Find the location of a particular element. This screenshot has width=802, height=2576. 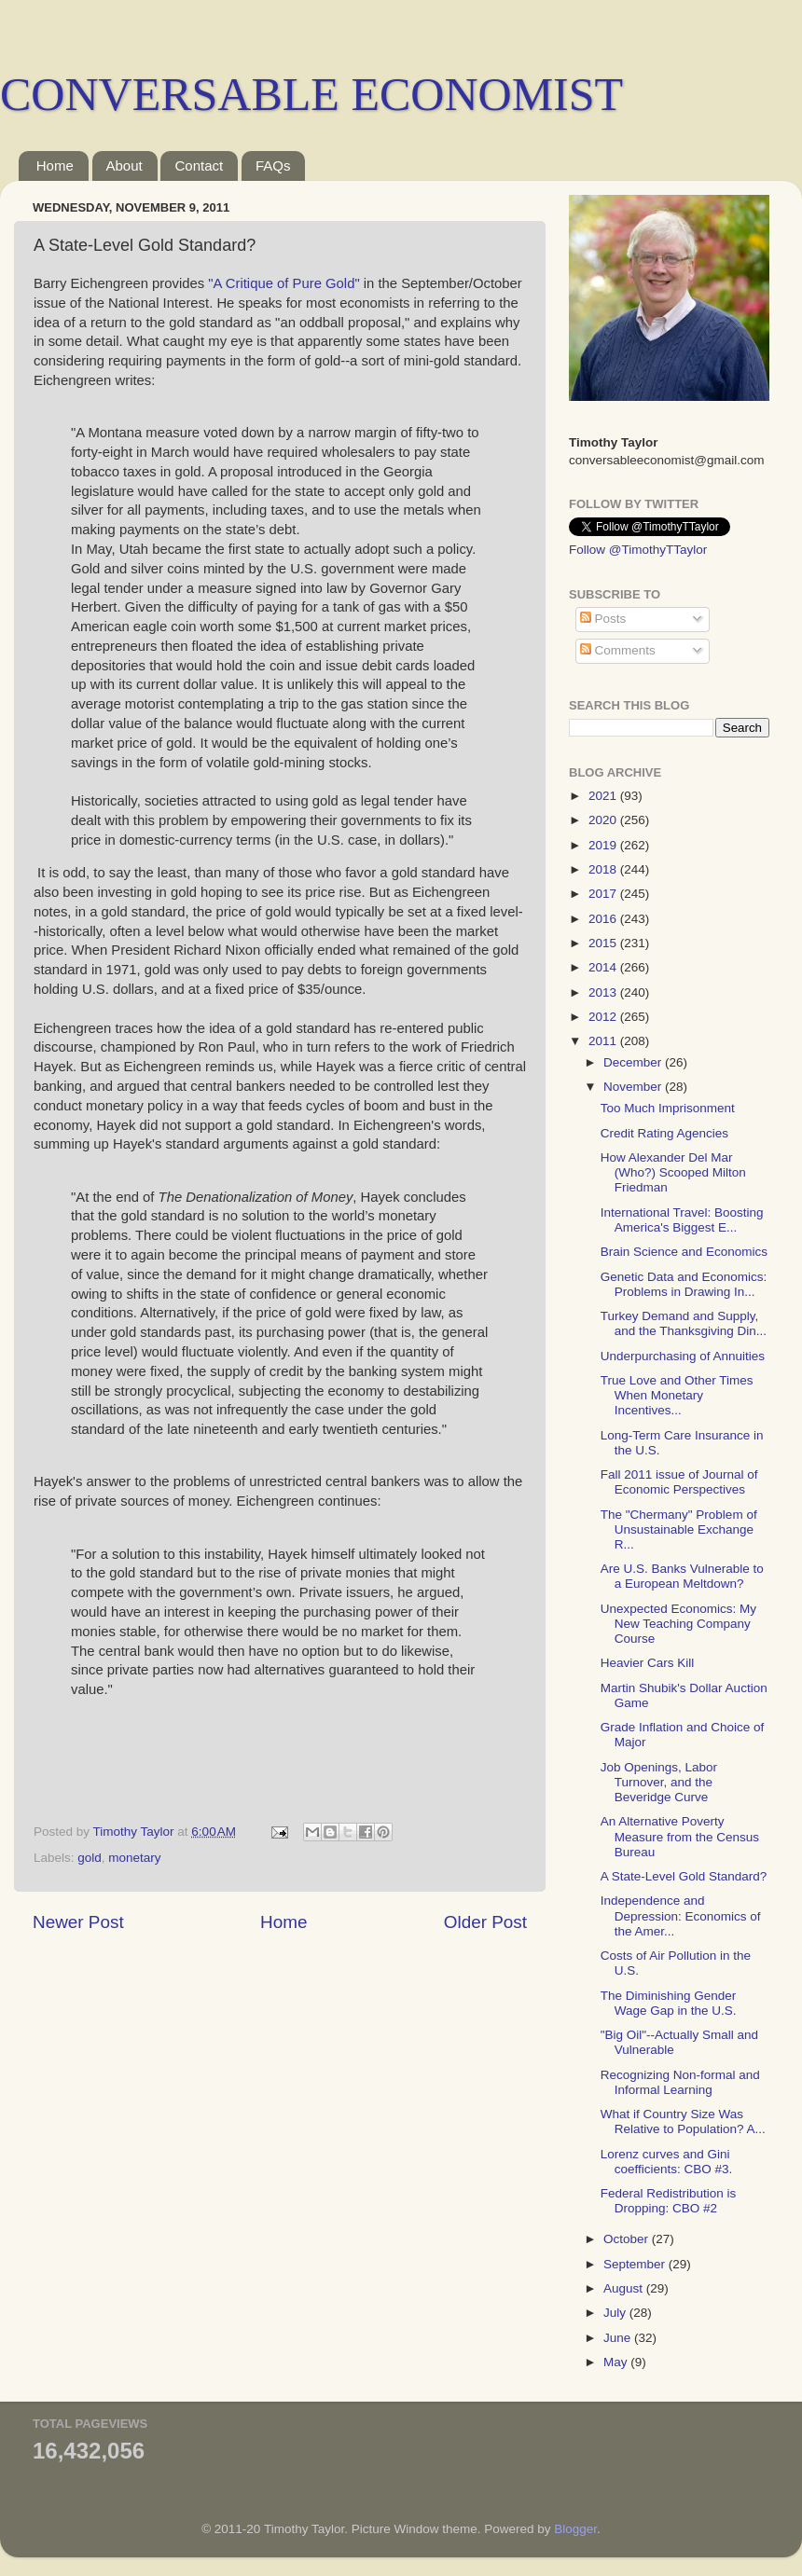

Comments is located at coordinates (618, 650).